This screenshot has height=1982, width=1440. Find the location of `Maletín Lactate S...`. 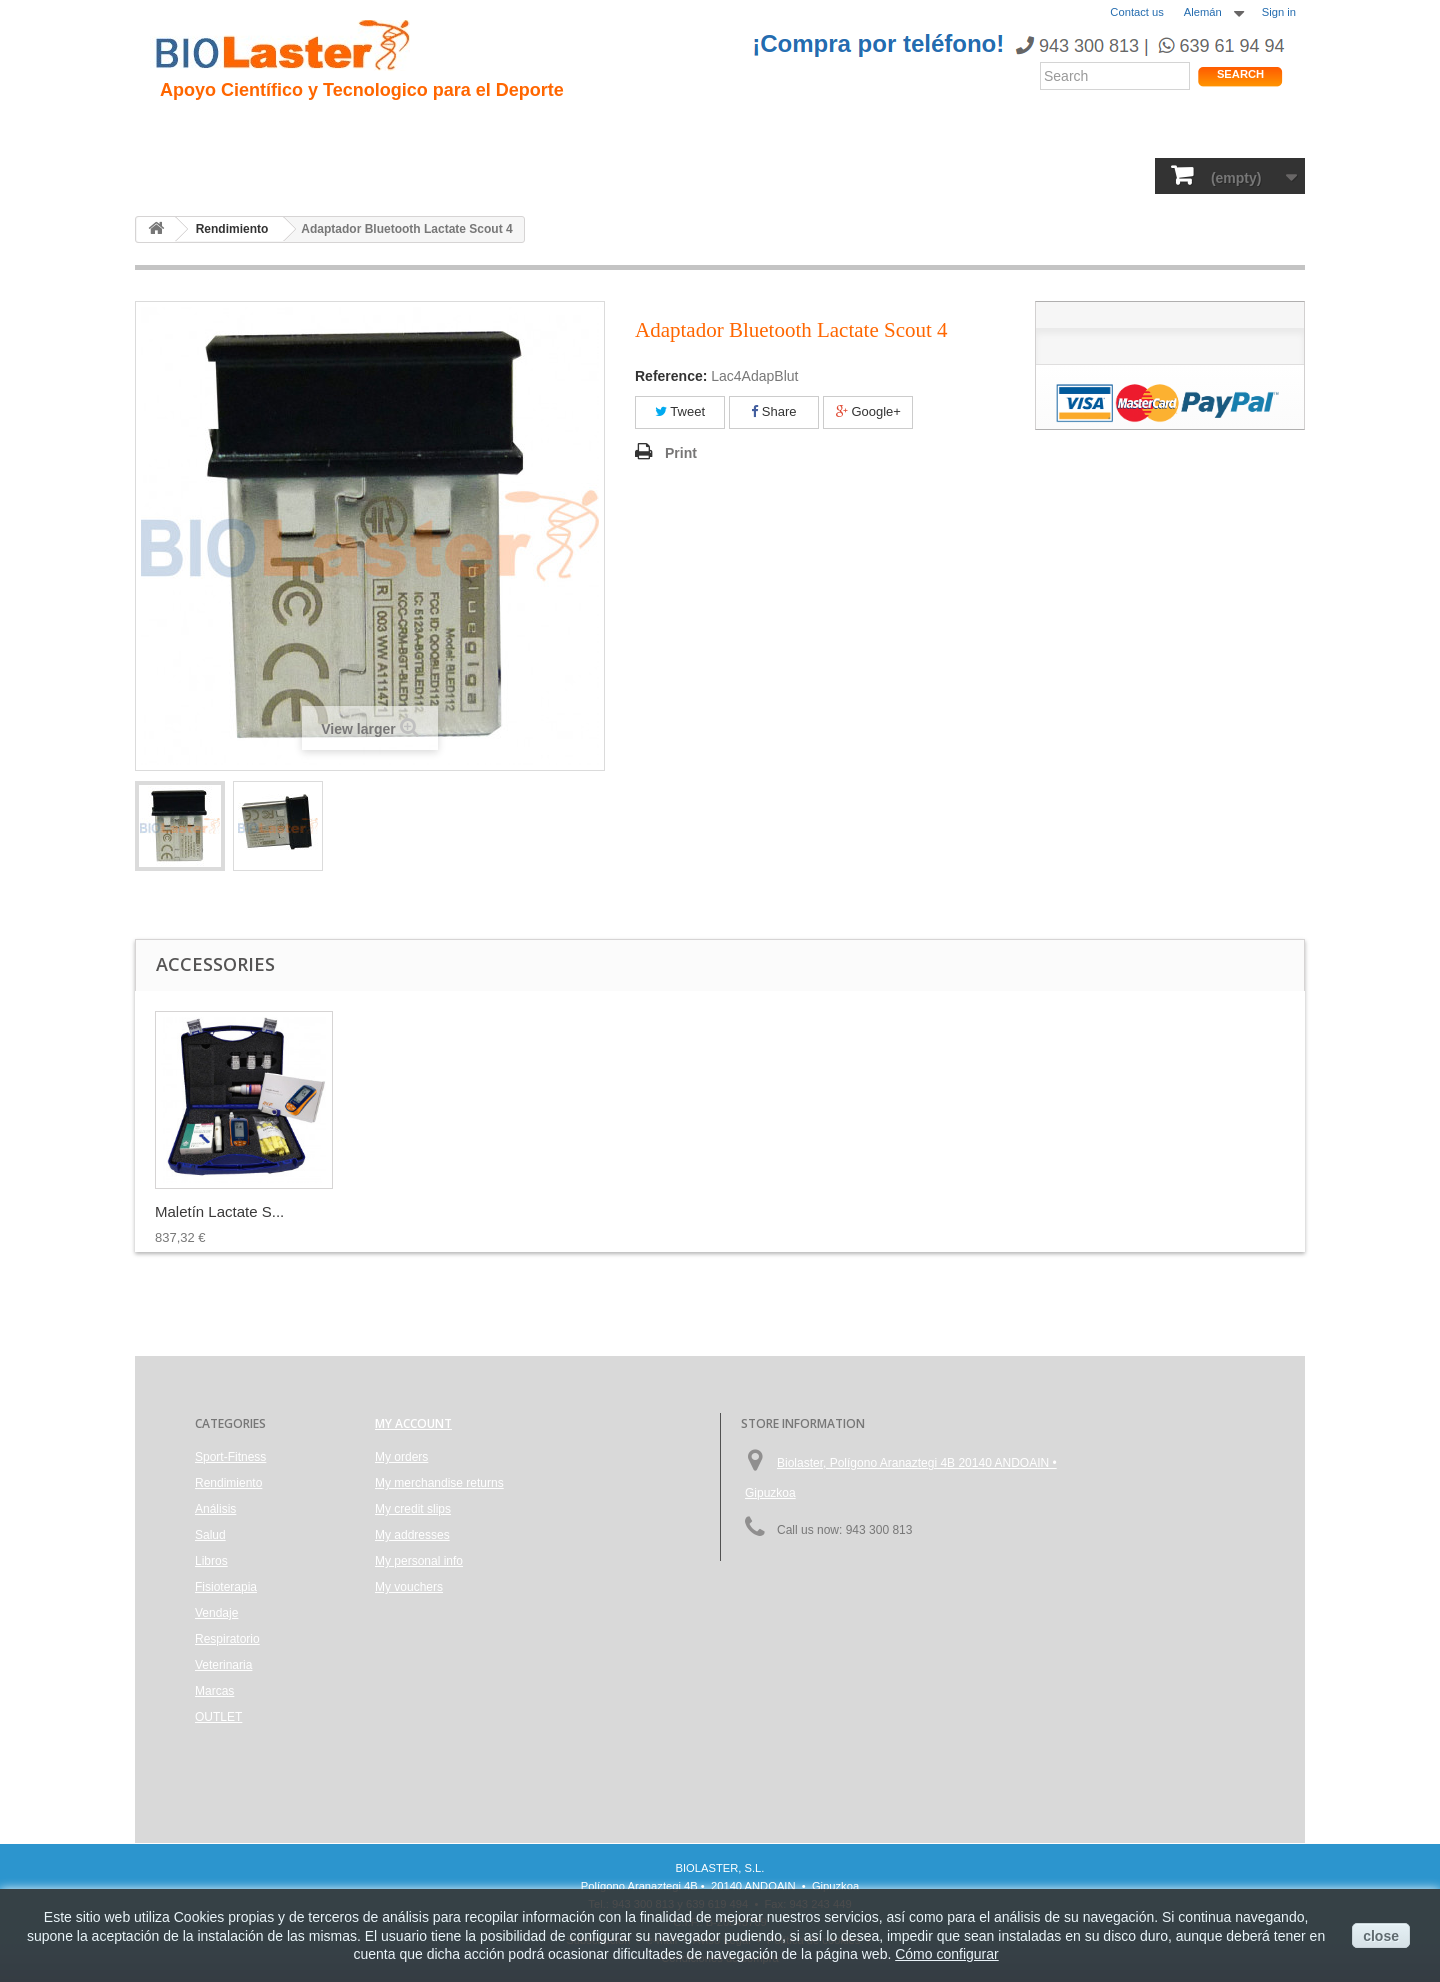

Maletín Lactate S... is located at coordinates (615, 1211).